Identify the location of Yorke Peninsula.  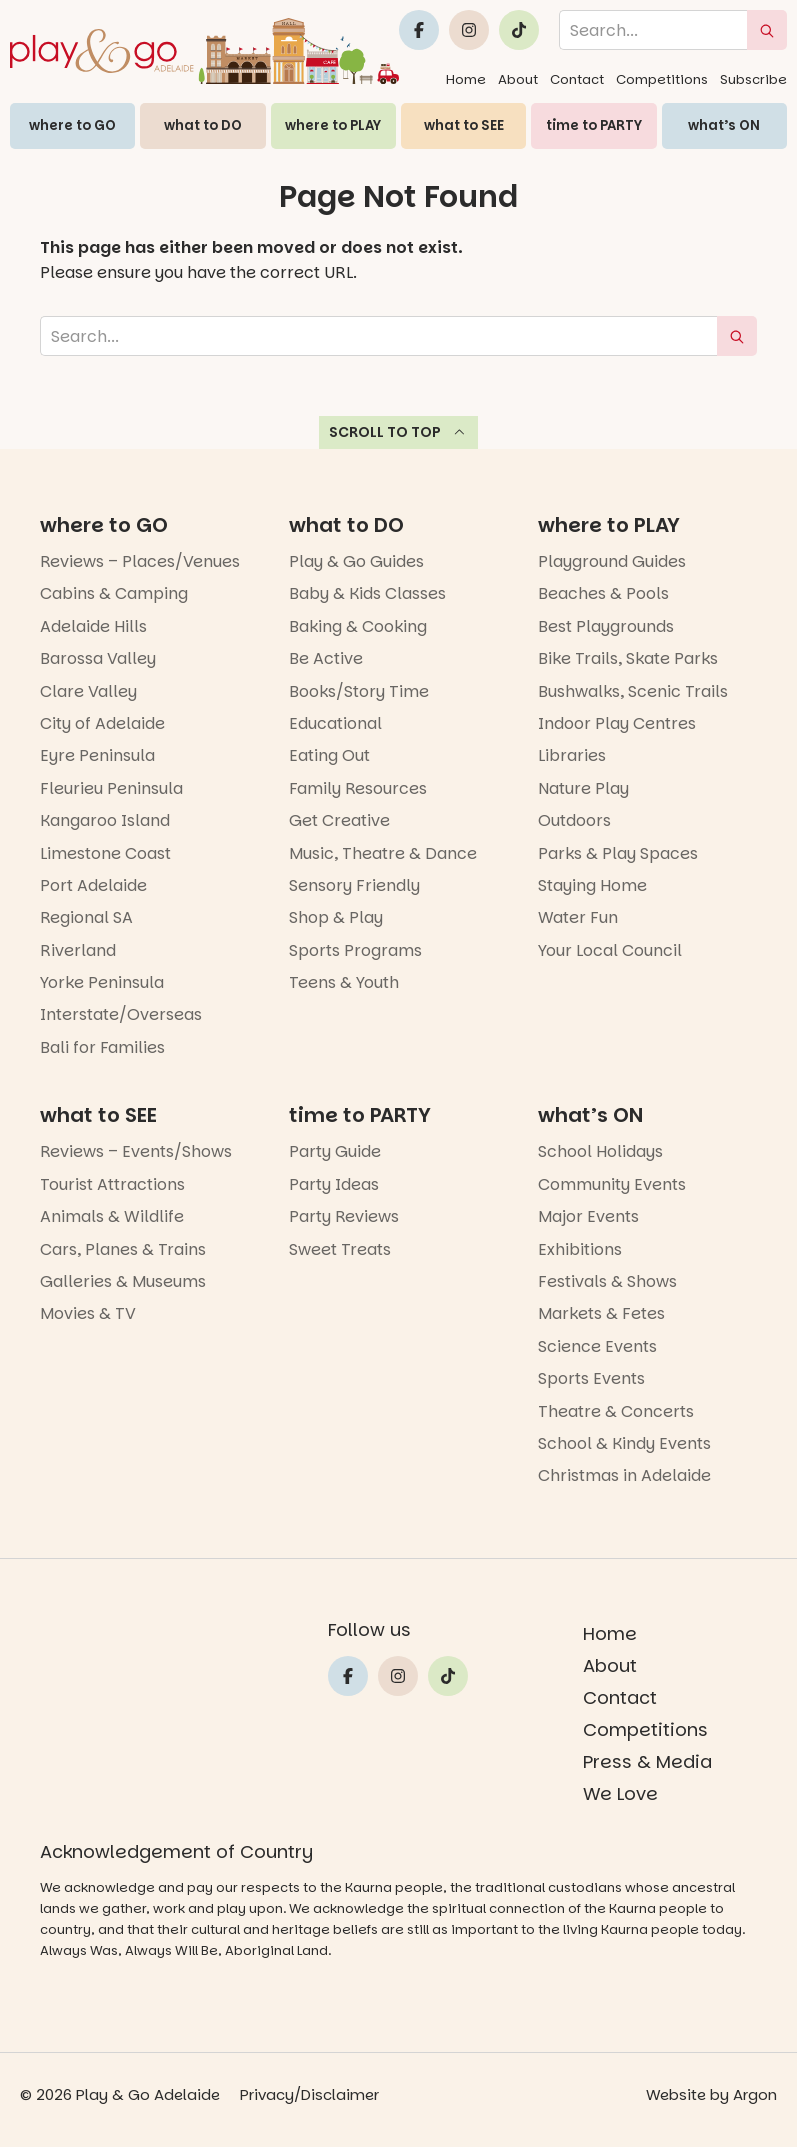
(102, 982).